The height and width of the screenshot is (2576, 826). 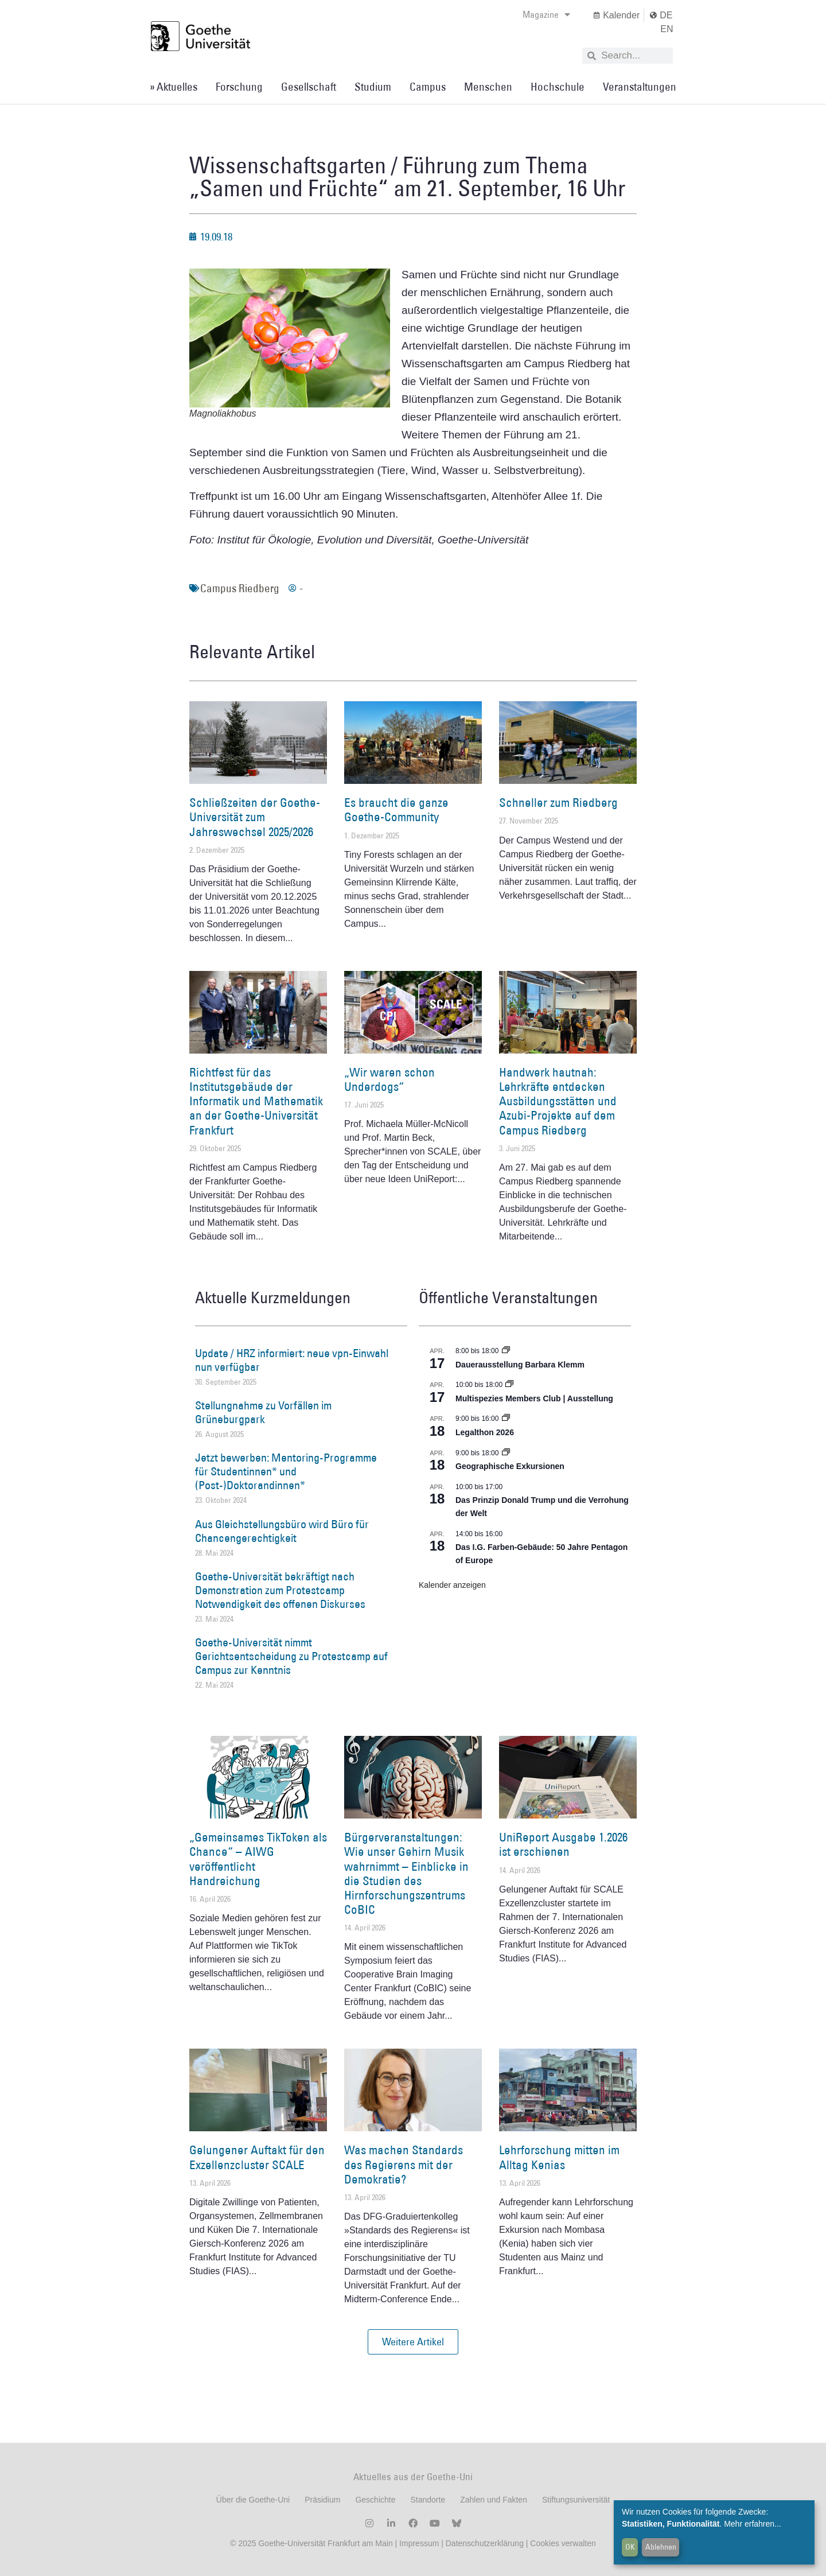 I want to click on [Event series: Multispezies Members Club. Neue Allianzen zwischen lebendigen und künstlichen Systemen], so click(x=509, y=1385).